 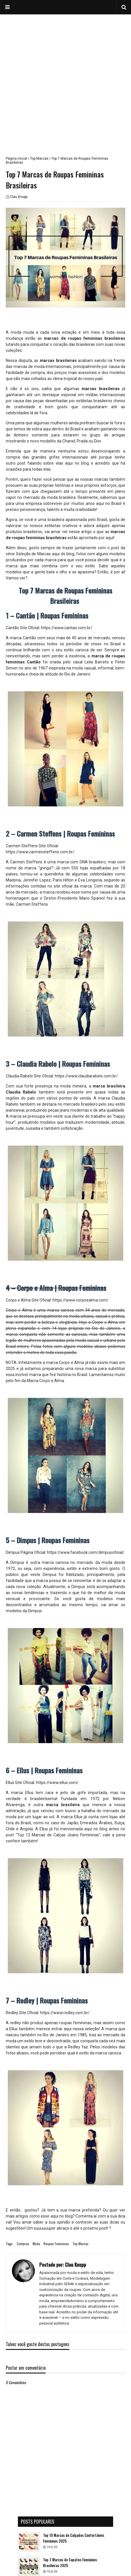 What do you see at coordinates (86, 1076) in the screenshot?
I see `https://www.claudiarabelo.com.br/` at bounding box center [86, 1076].